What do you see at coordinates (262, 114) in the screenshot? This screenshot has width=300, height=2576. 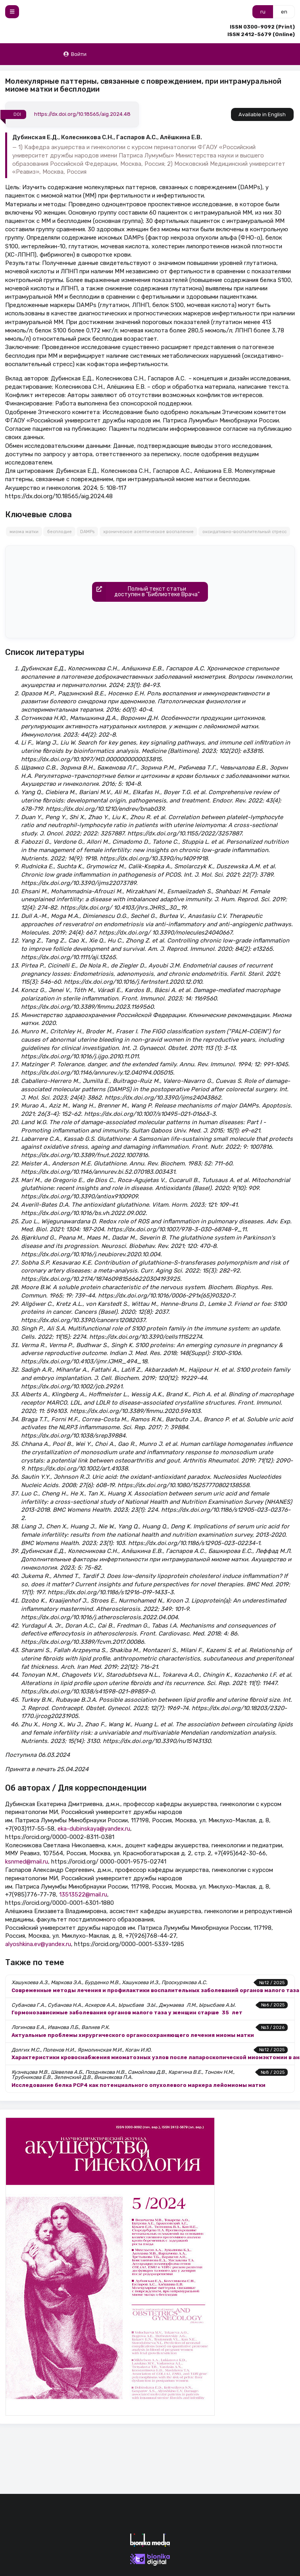 I see `Available in English` at bounding box center [262, 114].